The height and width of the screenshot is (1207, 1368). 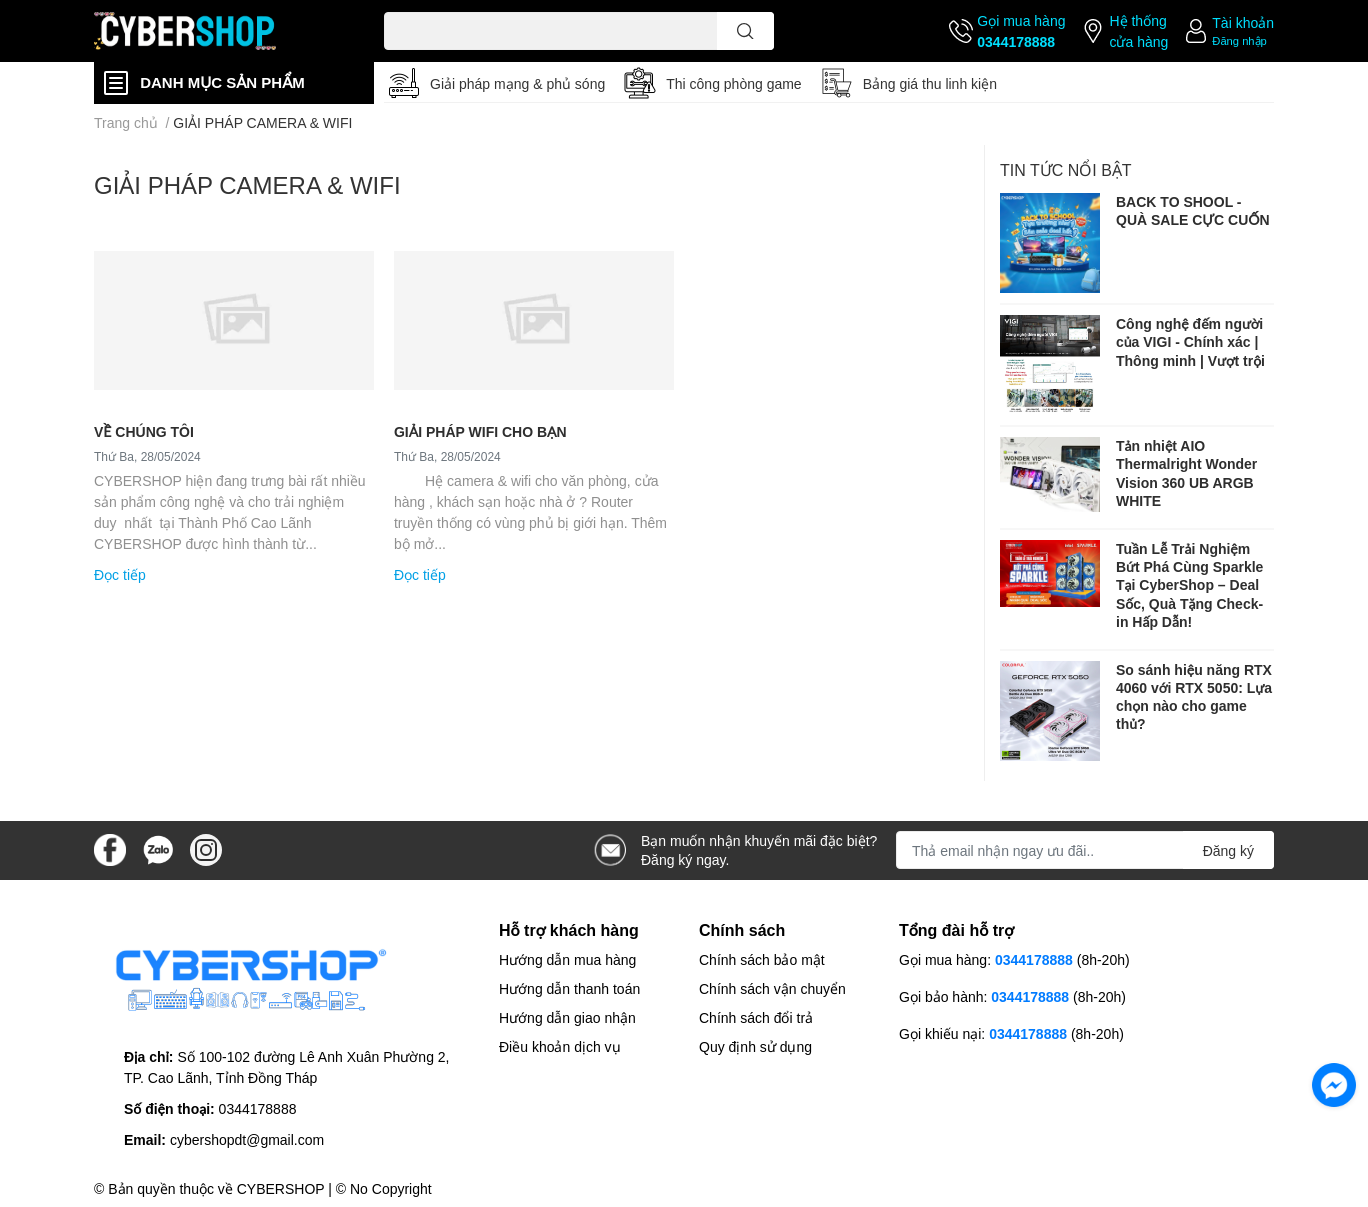 What do you see at coordinates (480, 431) in the screenshot?
I see `GIẢI PHÁP WIFI CHO BẠN` at bounding box center [480, 431].